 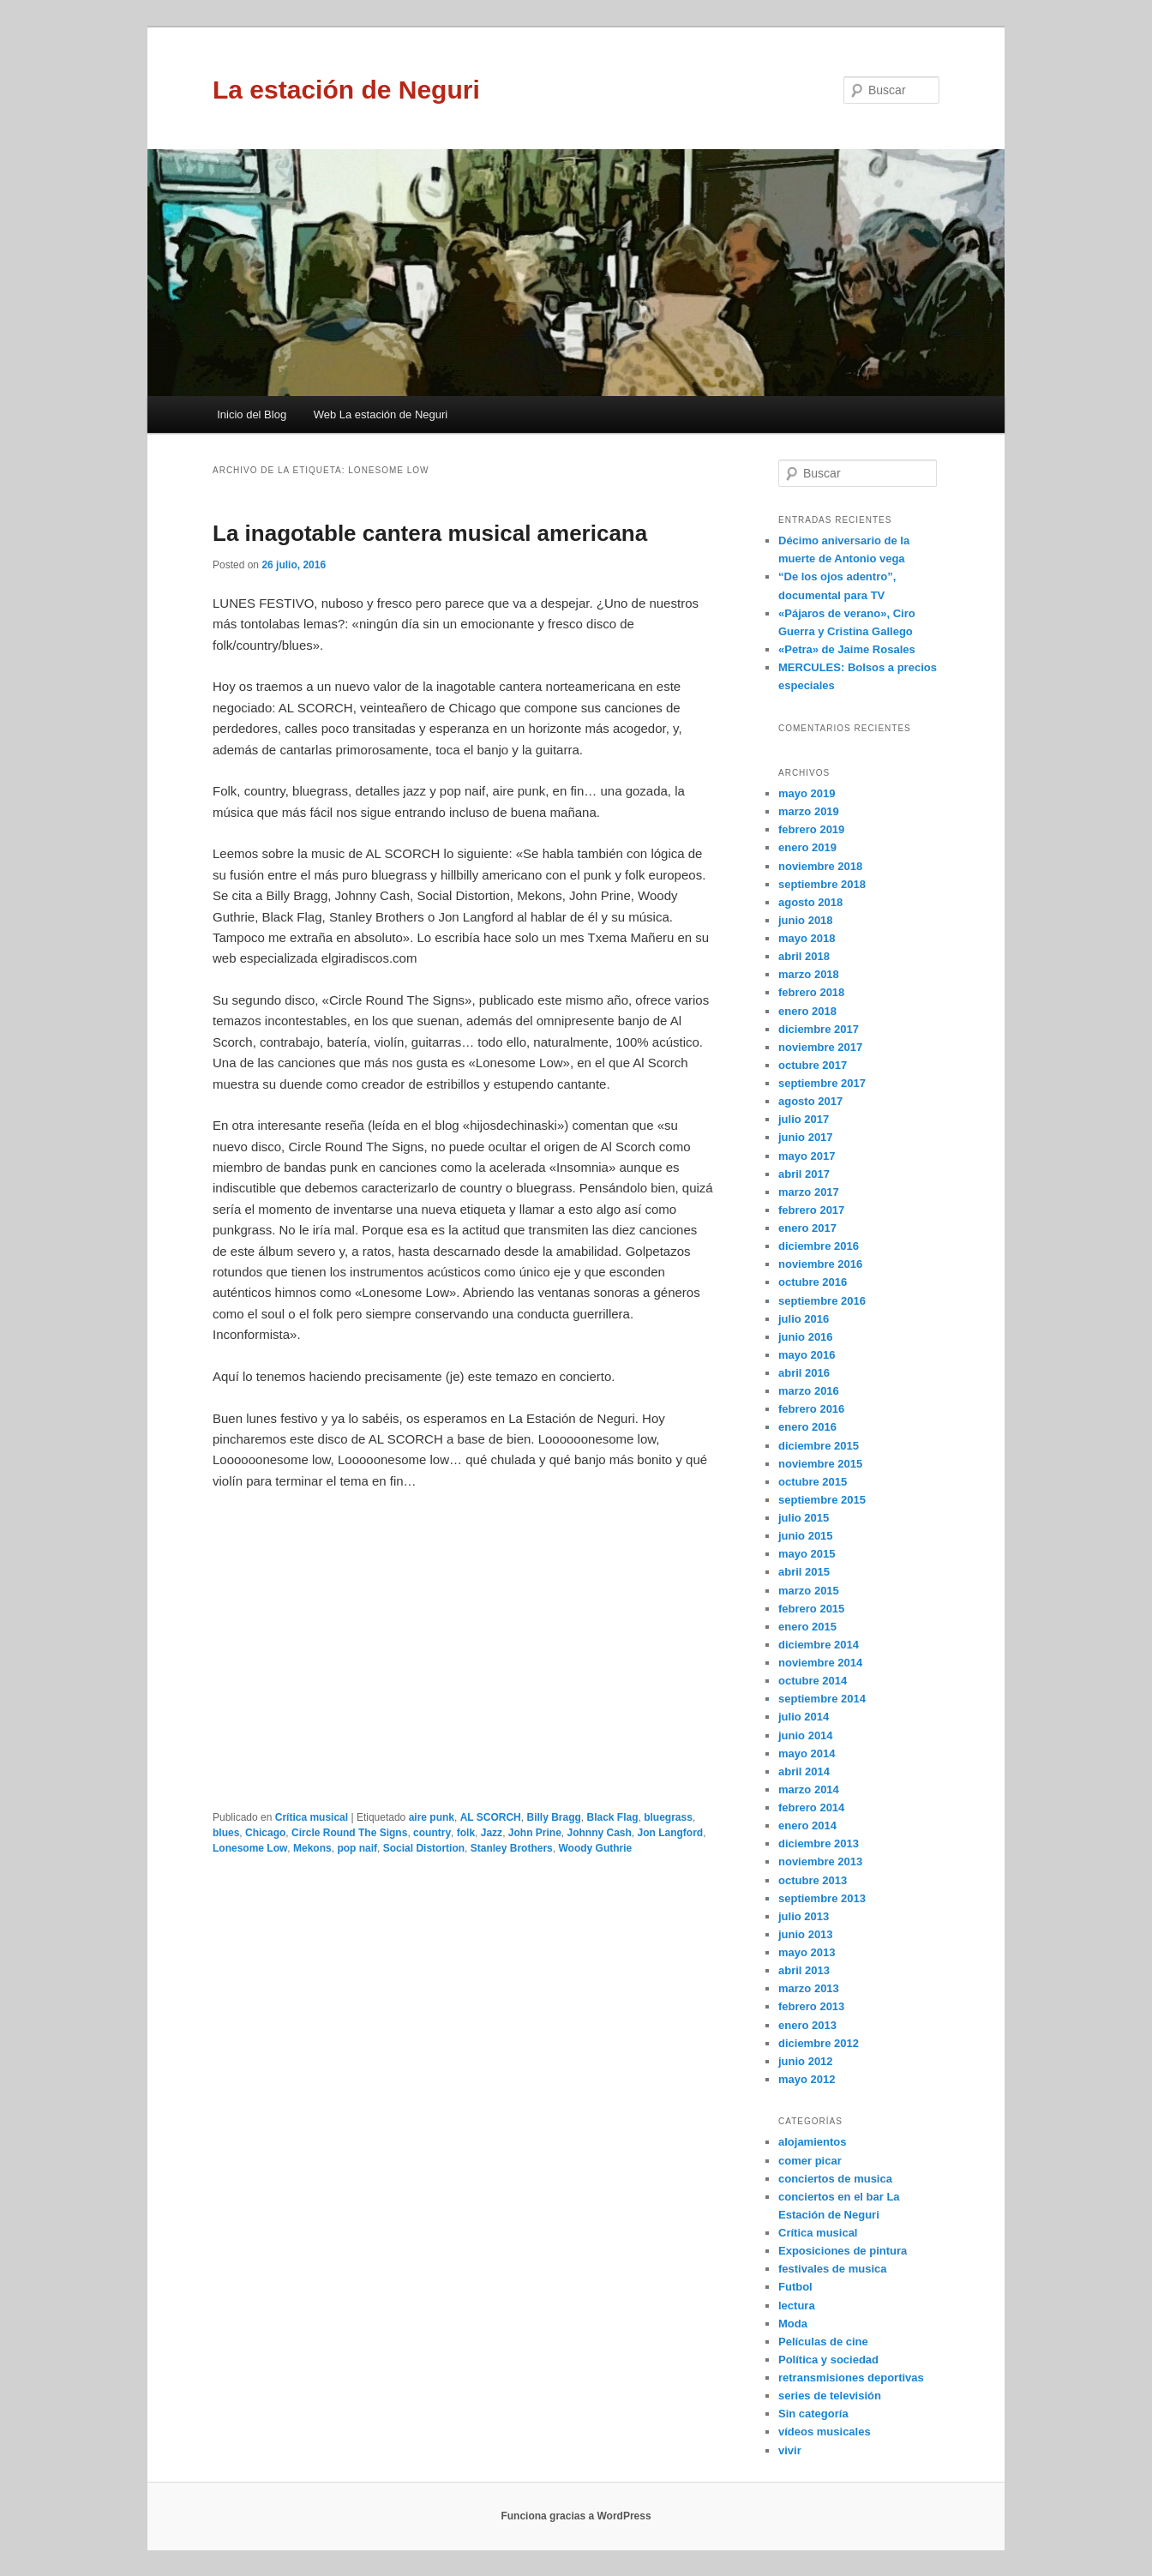 What do you see at coordinates (823, 2341) in the screenshot?
I see `Películas de cine` at bounding box center [823, 2341].